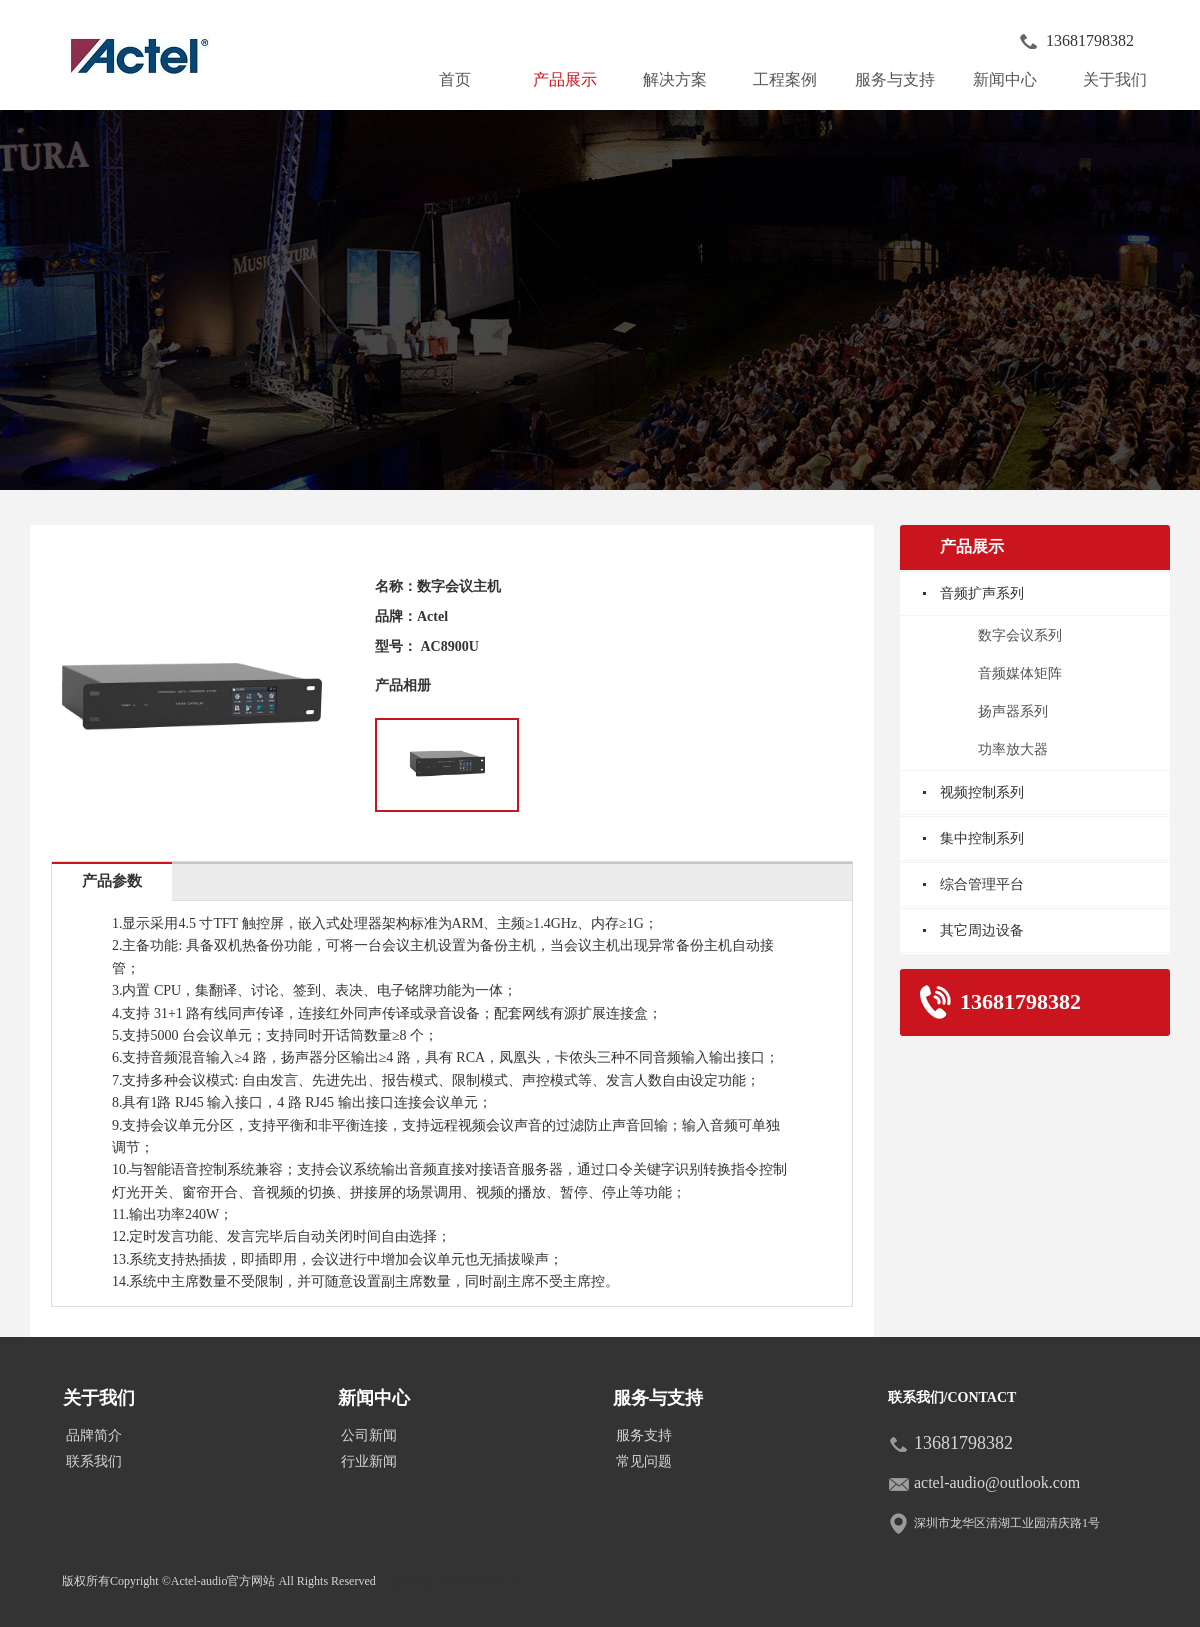 The image size is (1200, 1627). I want to click on 关于我们, so click(1123, 75).